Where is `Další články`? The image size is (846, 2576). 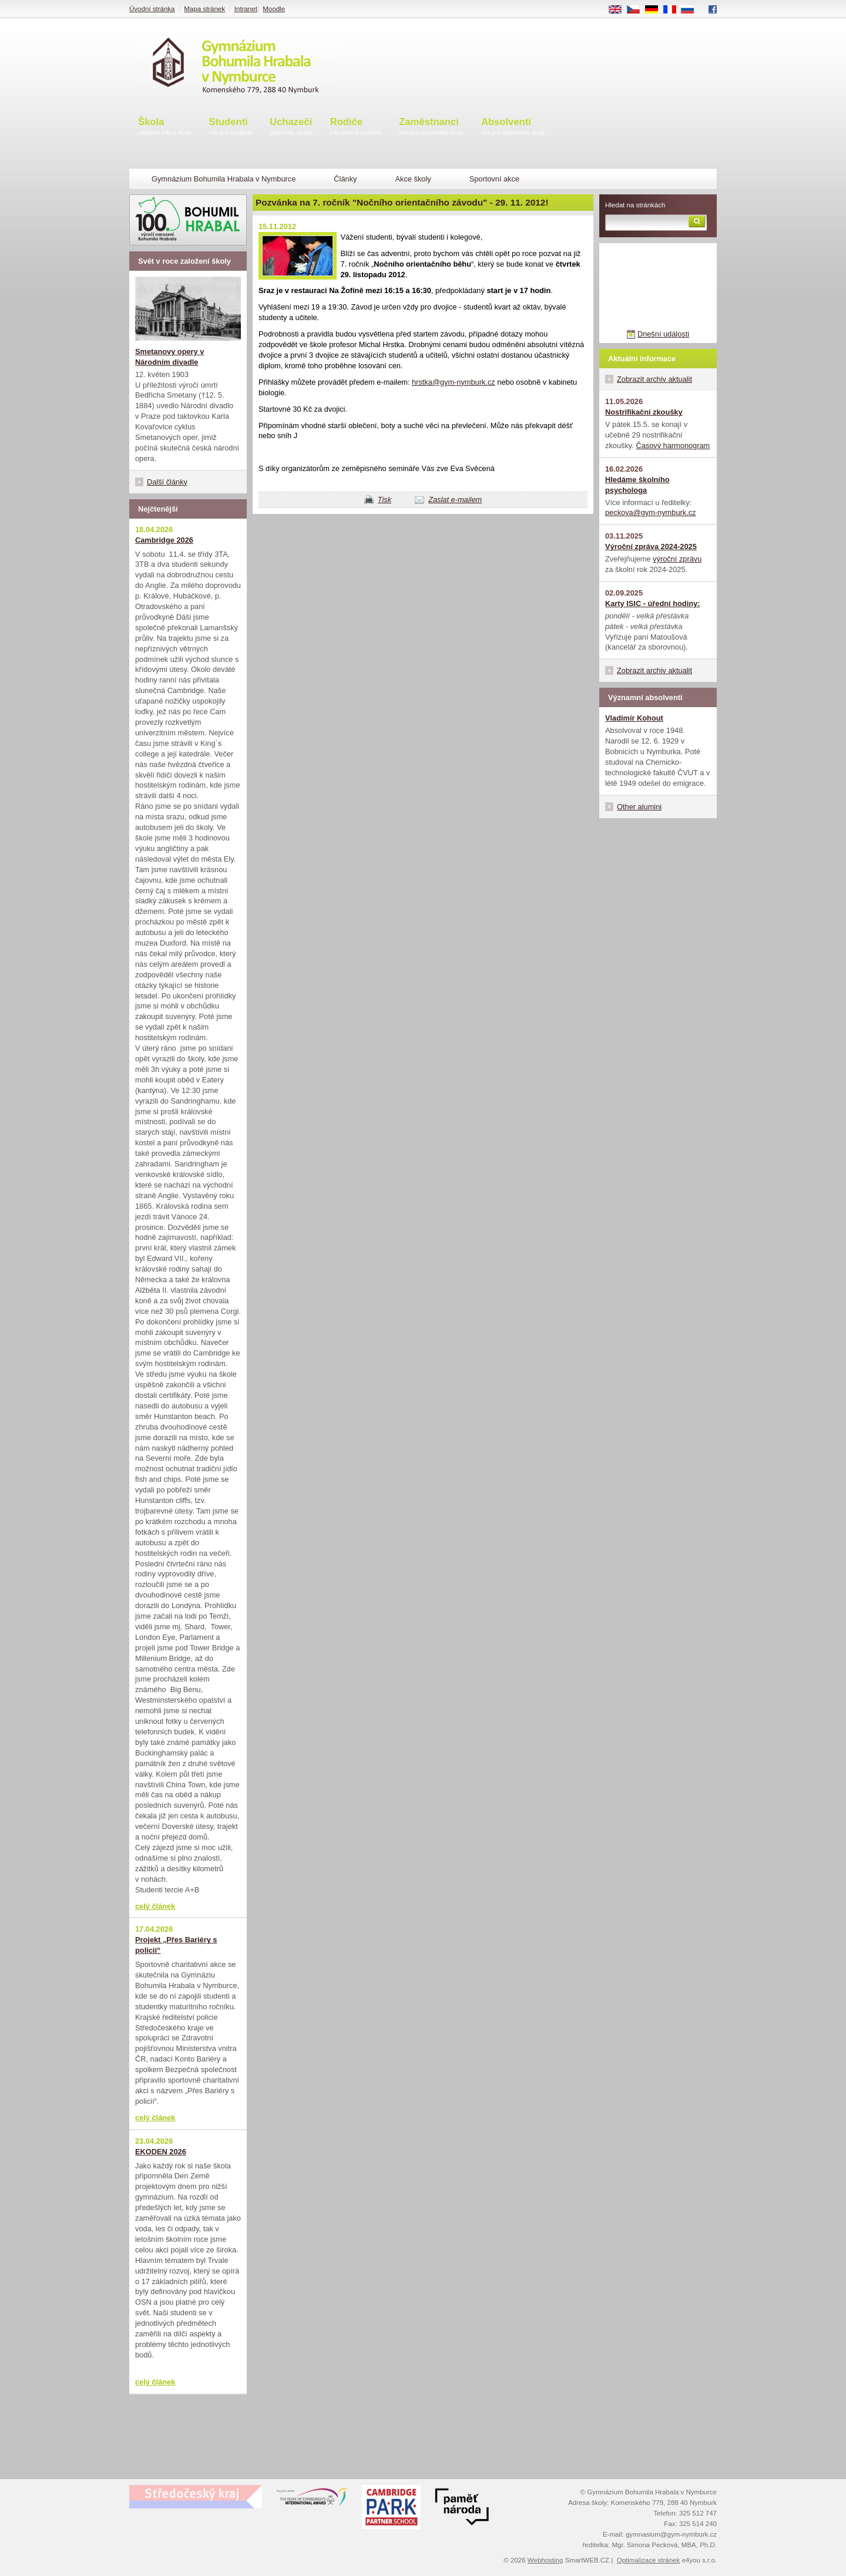
Další články is located at coordinates (167, 481).